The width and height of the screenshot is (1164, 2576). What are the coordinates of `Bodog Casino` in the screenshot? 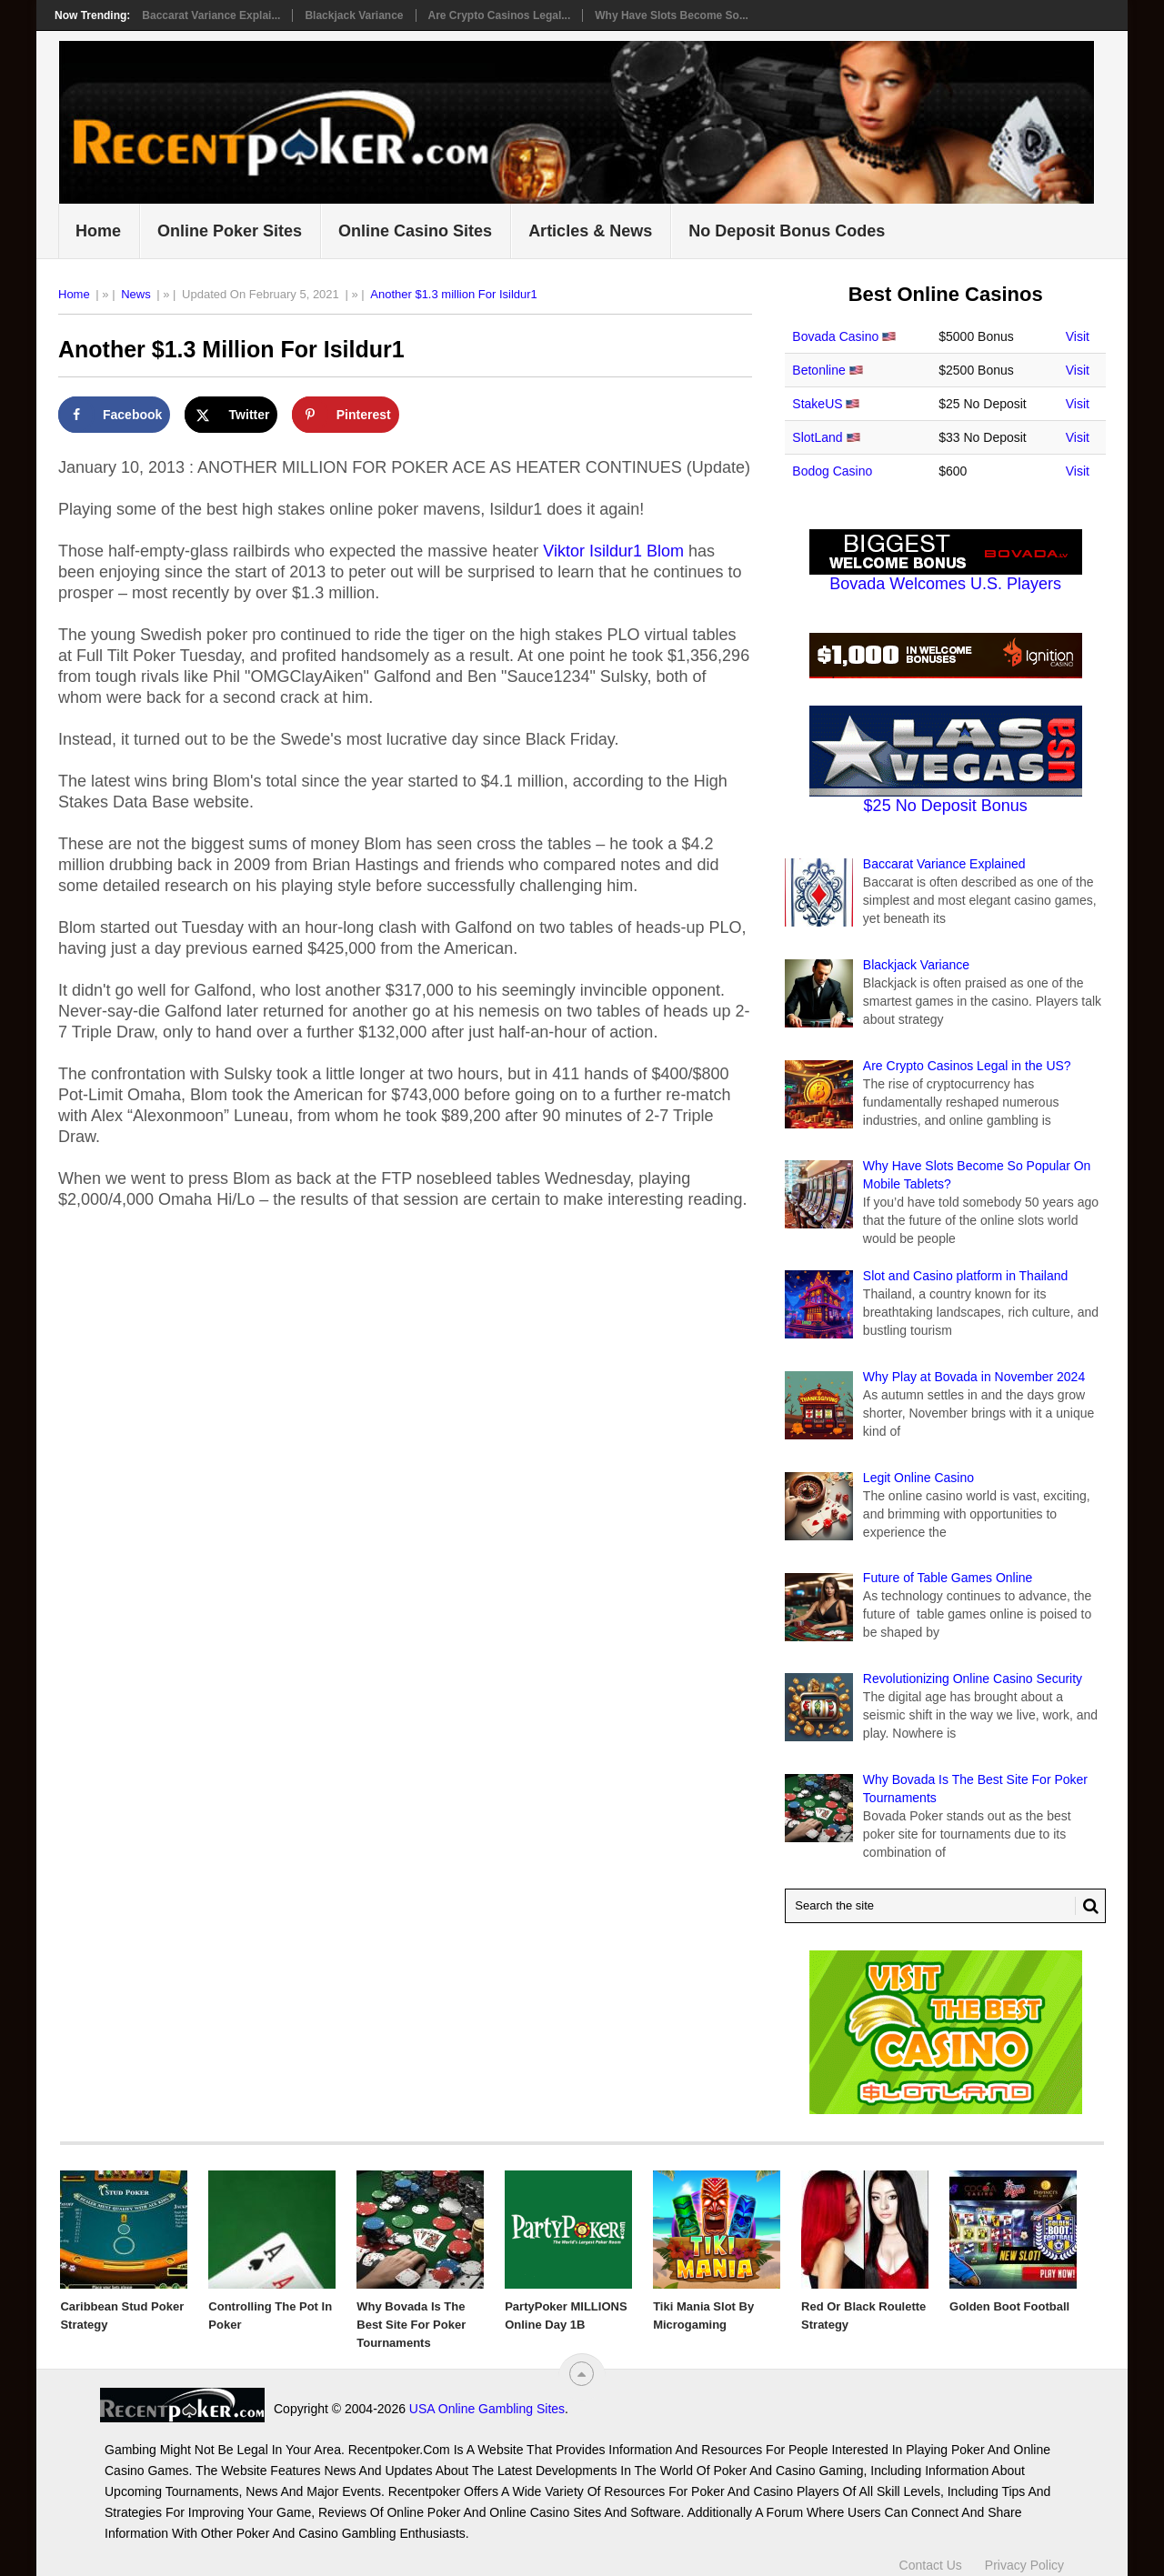 It's located at (832, 471).